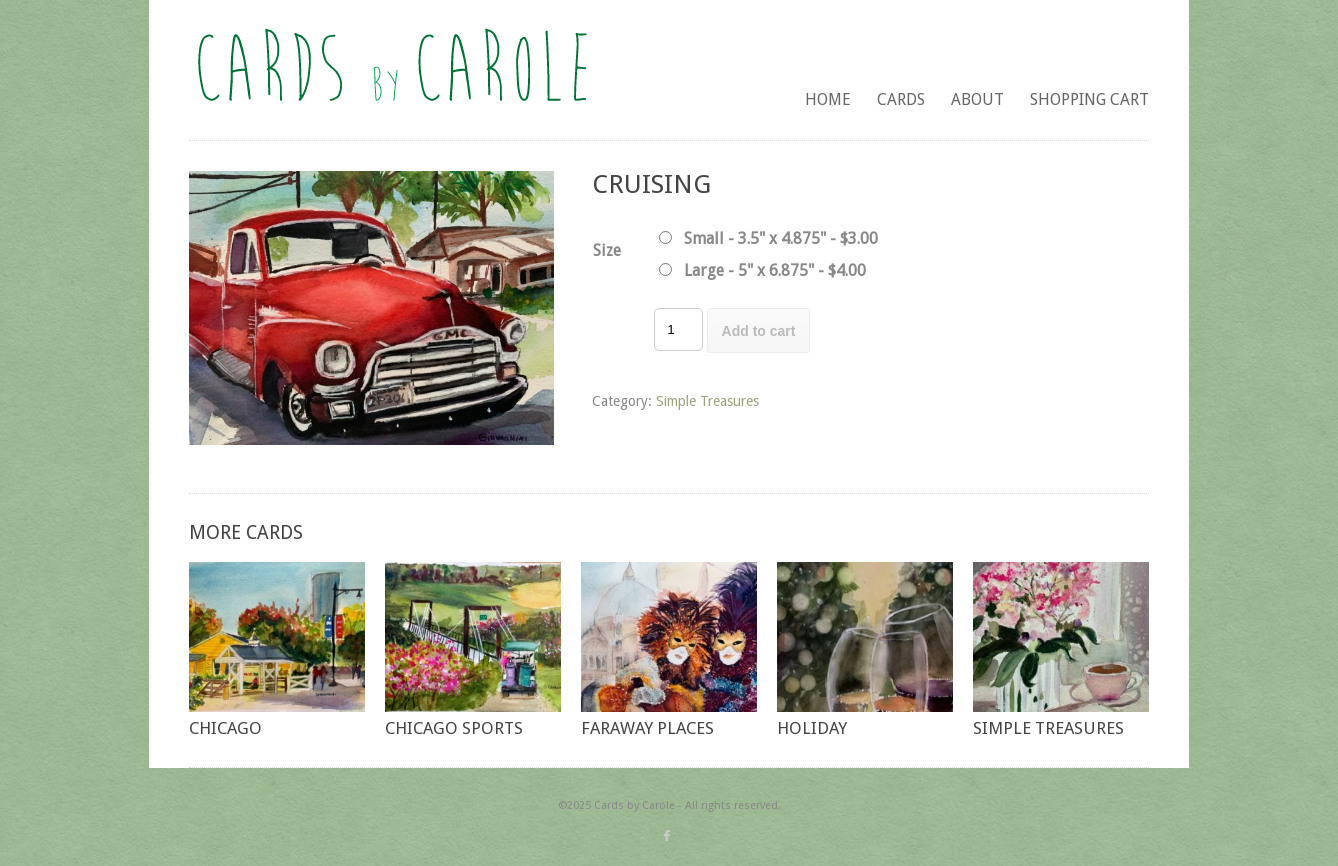  I want to click on Add to cart, so click(759, 331).